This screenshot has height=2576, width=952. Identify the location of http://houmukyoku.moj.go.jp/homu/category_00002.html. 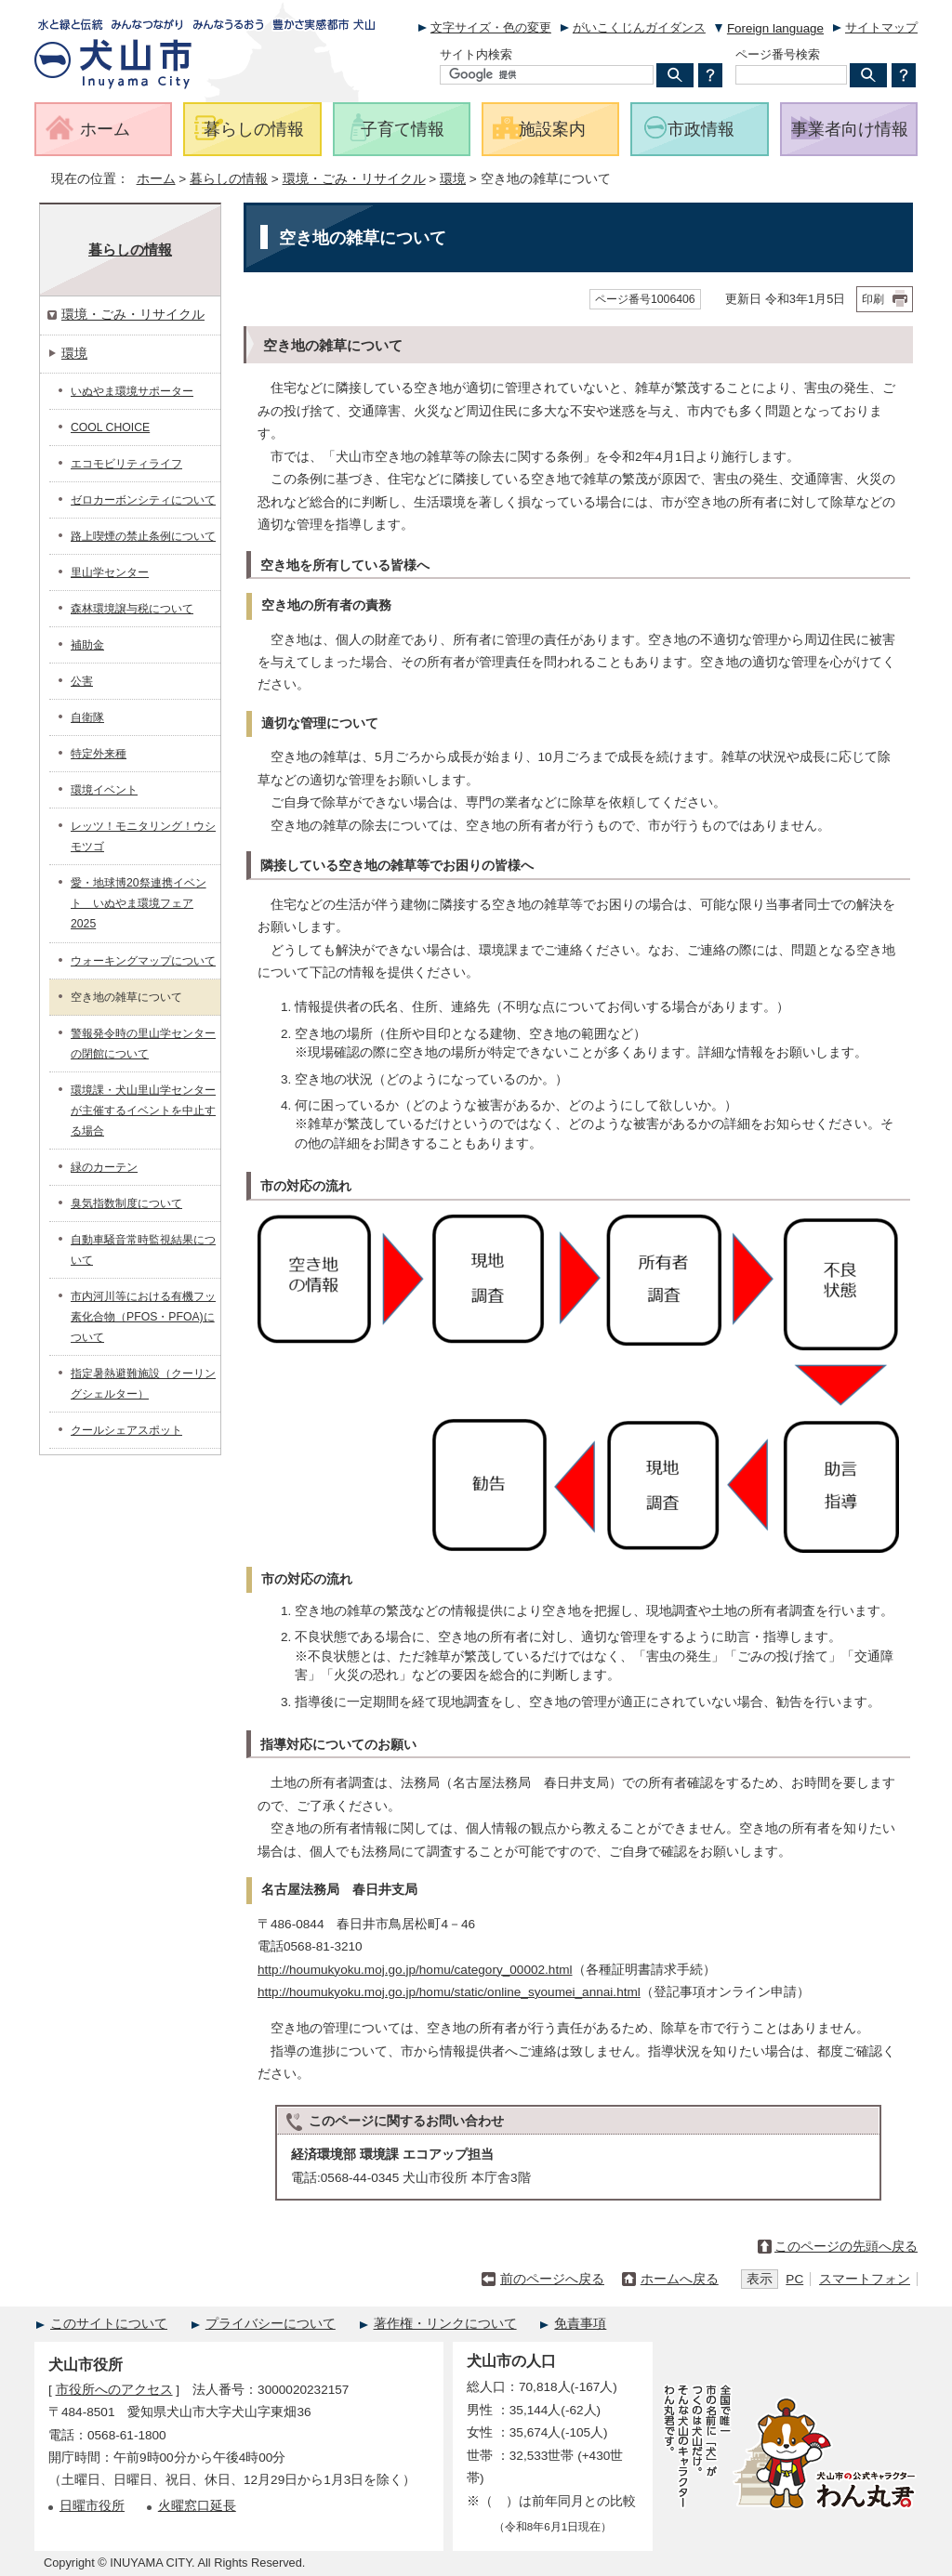
(415, 1970).